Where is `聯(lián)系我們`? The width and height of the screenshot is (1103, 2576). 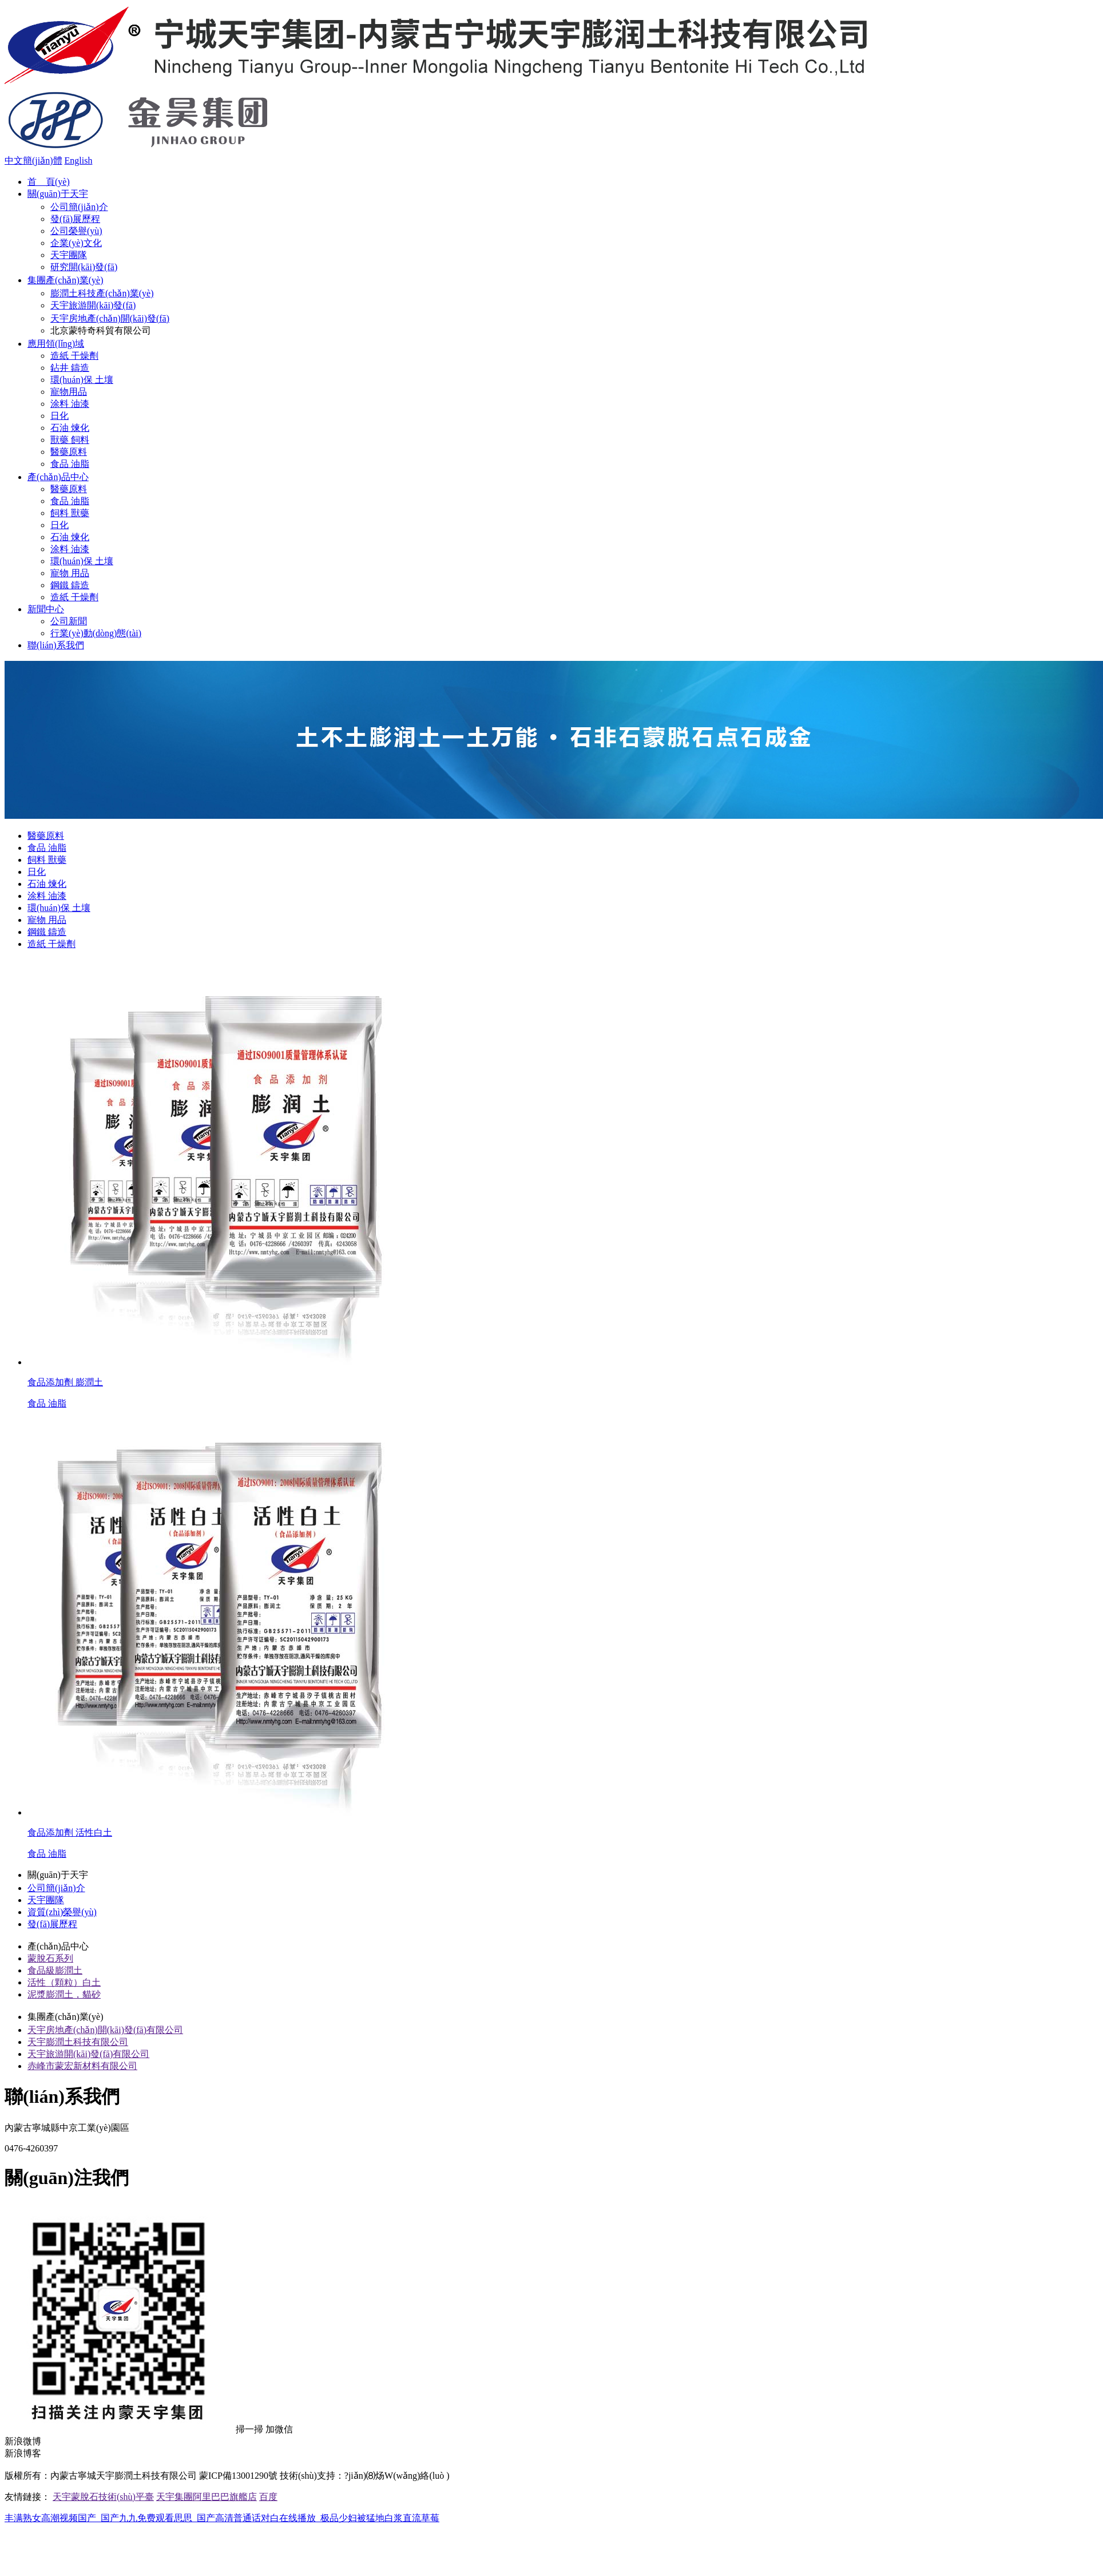
聯(lián)系我們 is located at coordinates (55, 645).